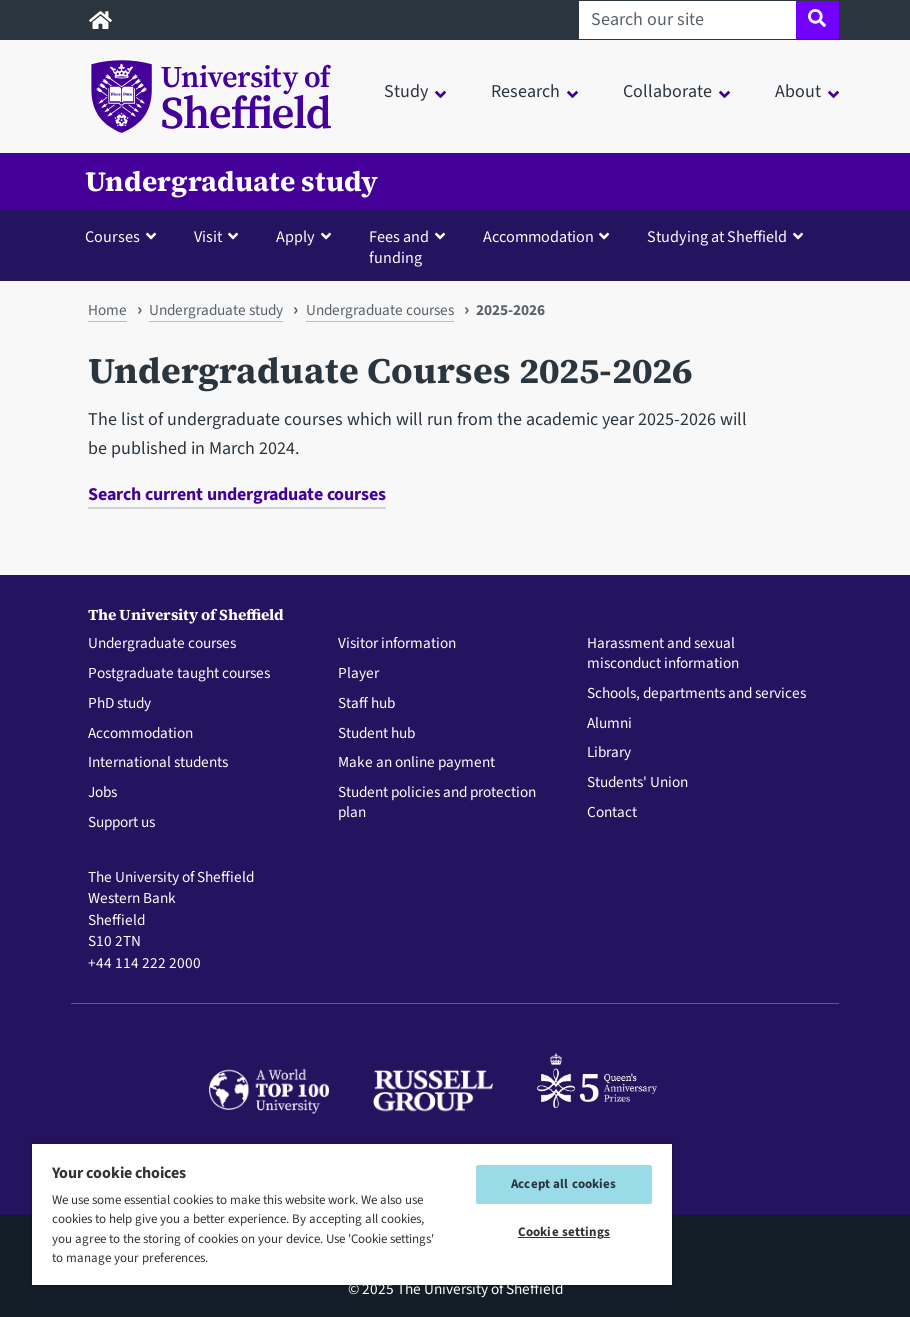  Describe the element at coordinates (179, 674) in the screenshot. I see `Postgraduate taught courses` at that location.